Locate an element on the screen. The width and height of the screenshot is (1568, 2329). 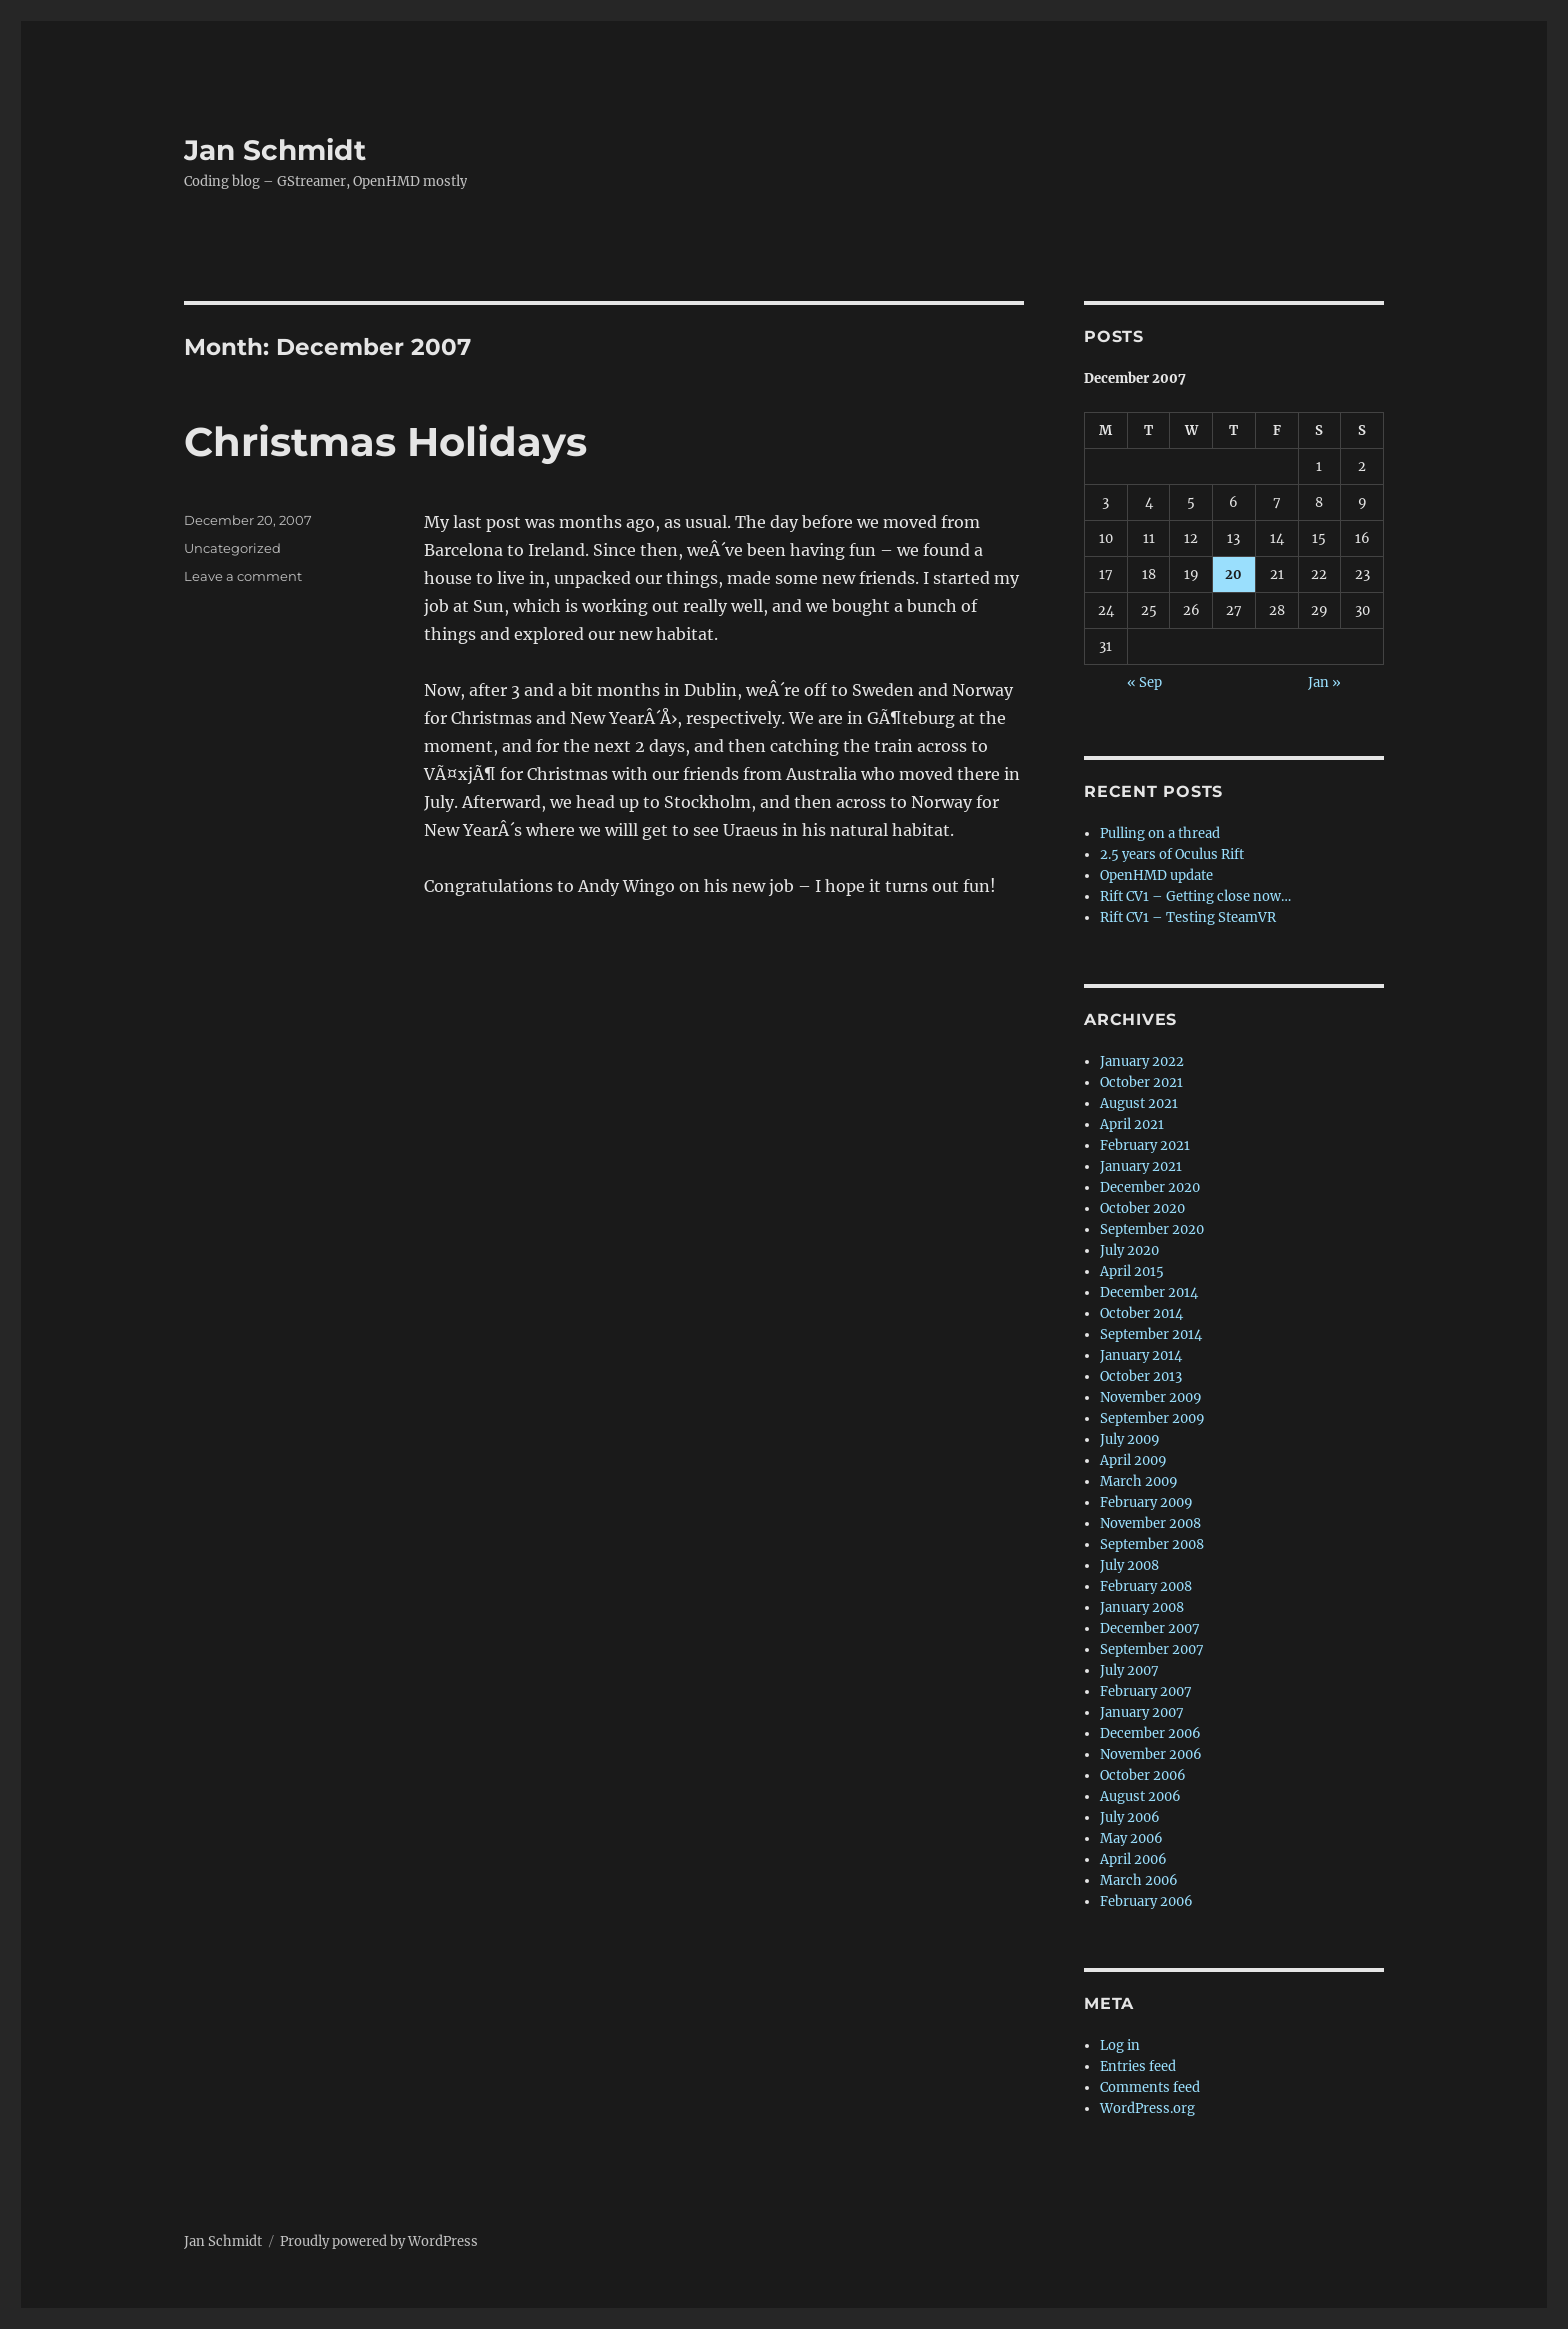
July 2008 is located at coordinates (1129, 1565).